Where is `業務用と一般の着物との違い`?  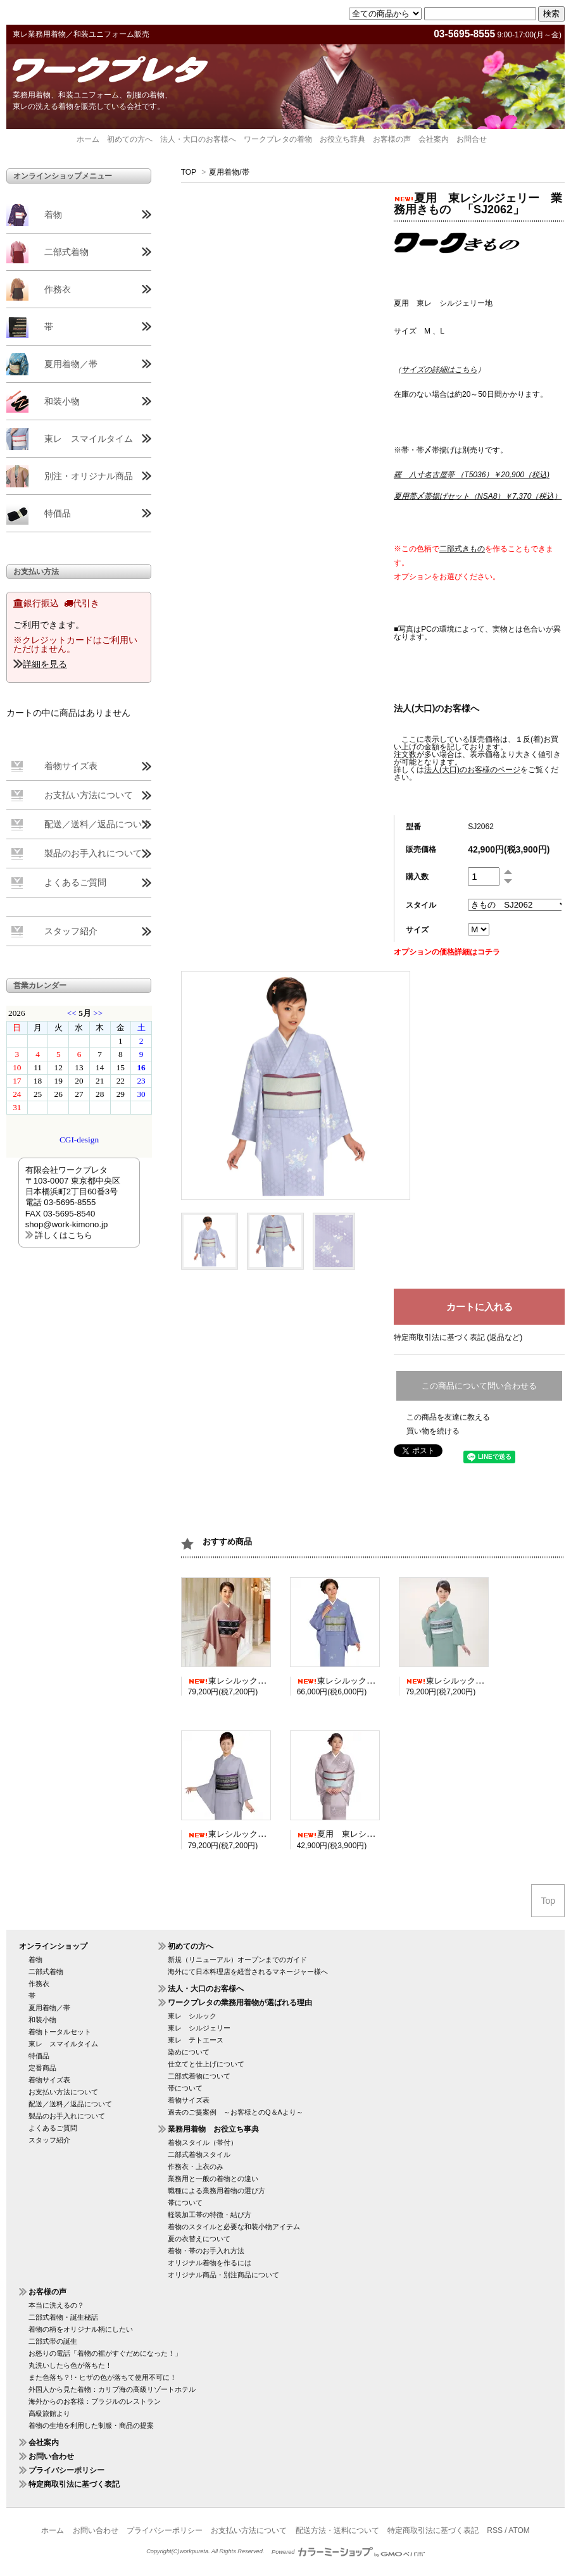
業務用と一般の着物との違い is located at coordinates (213, 2178).